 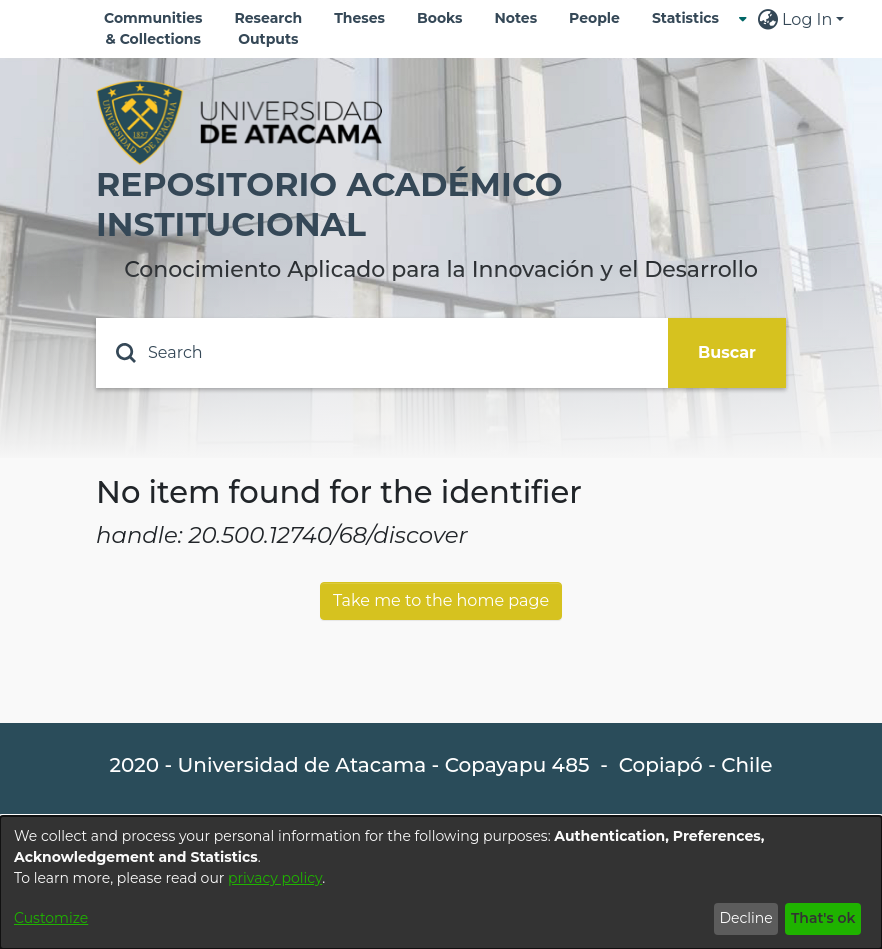 What do you see at coordinates (269, 28) in the screenshot?
I see `Research Outputs [menuitem]` at bounding box center [269, 28].